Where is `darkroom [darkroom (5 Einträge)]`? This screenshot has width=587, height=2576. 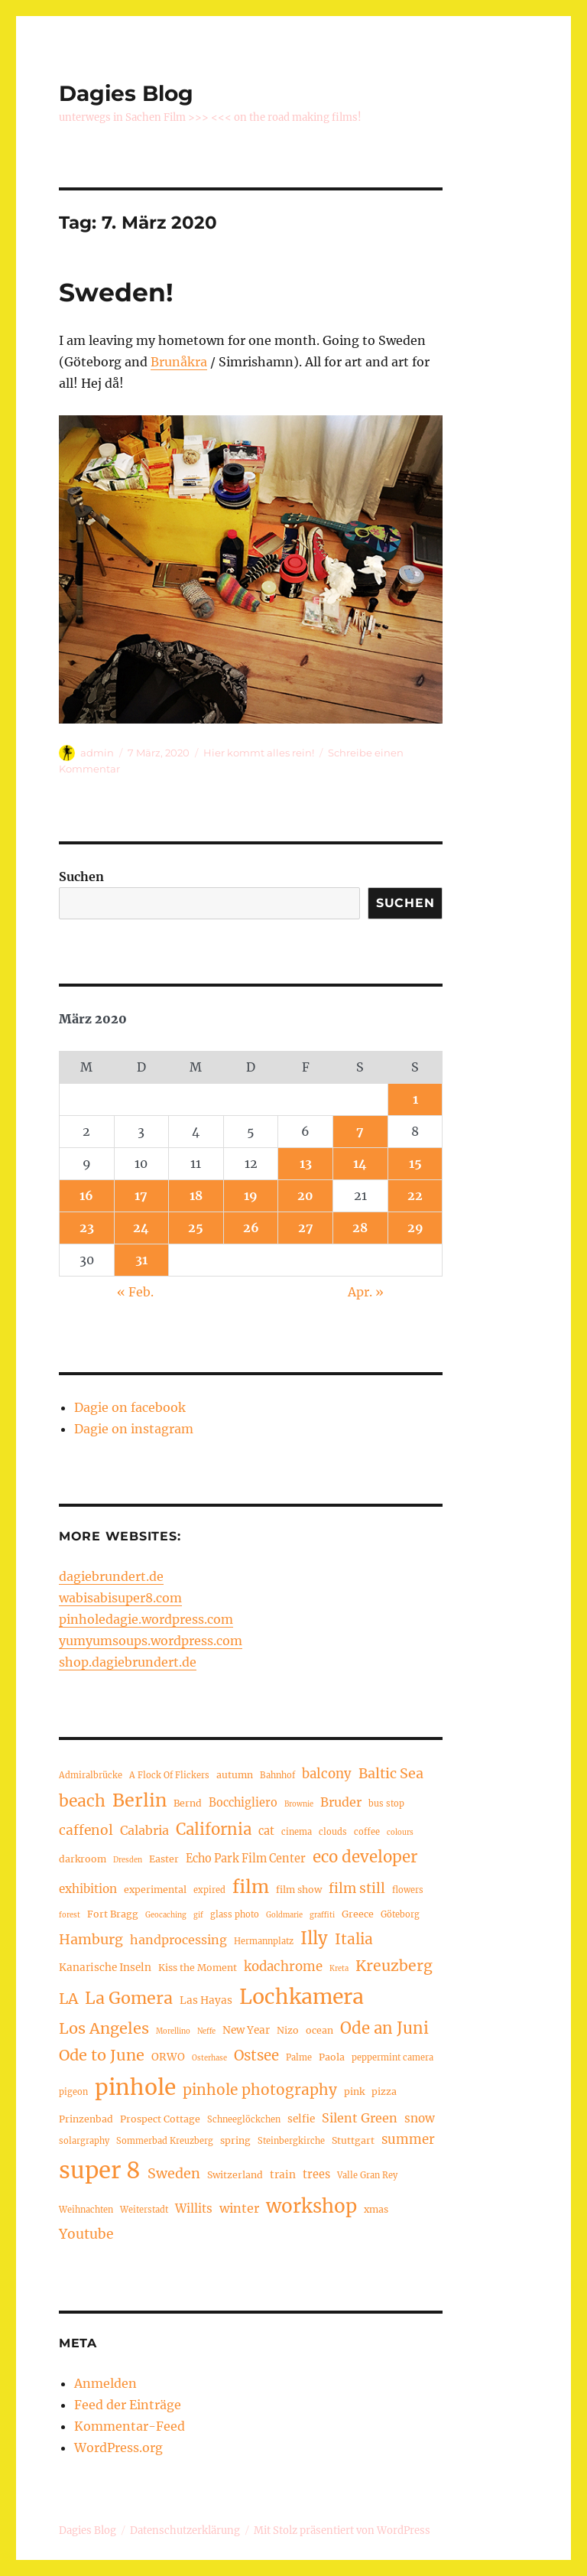 darkroom [darkroom (5 Einträge)] is located at coordinates (82, 1859).